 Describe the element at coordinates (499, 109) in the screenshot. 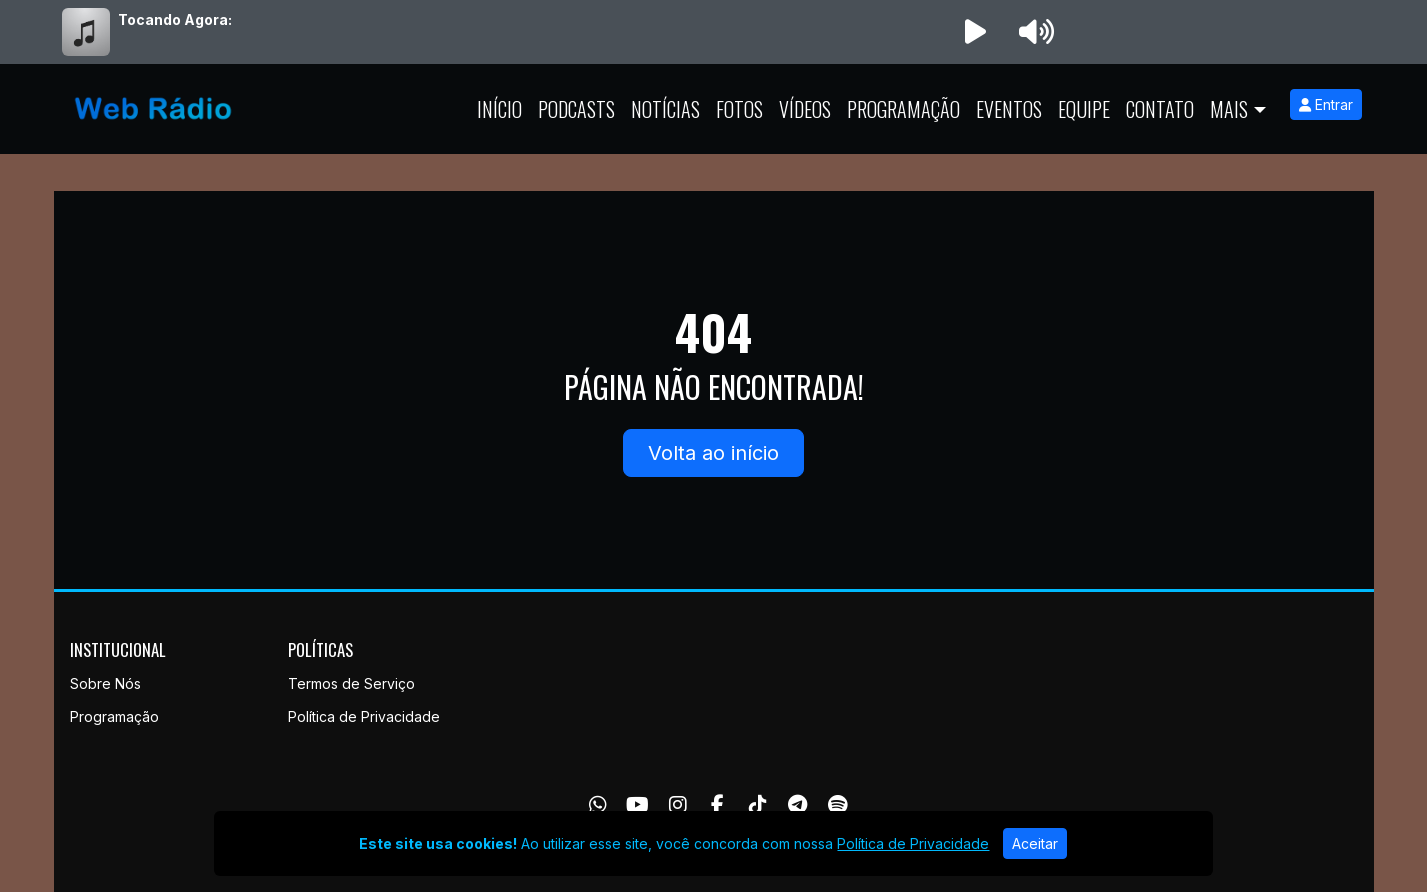

I see `Início` at that location.